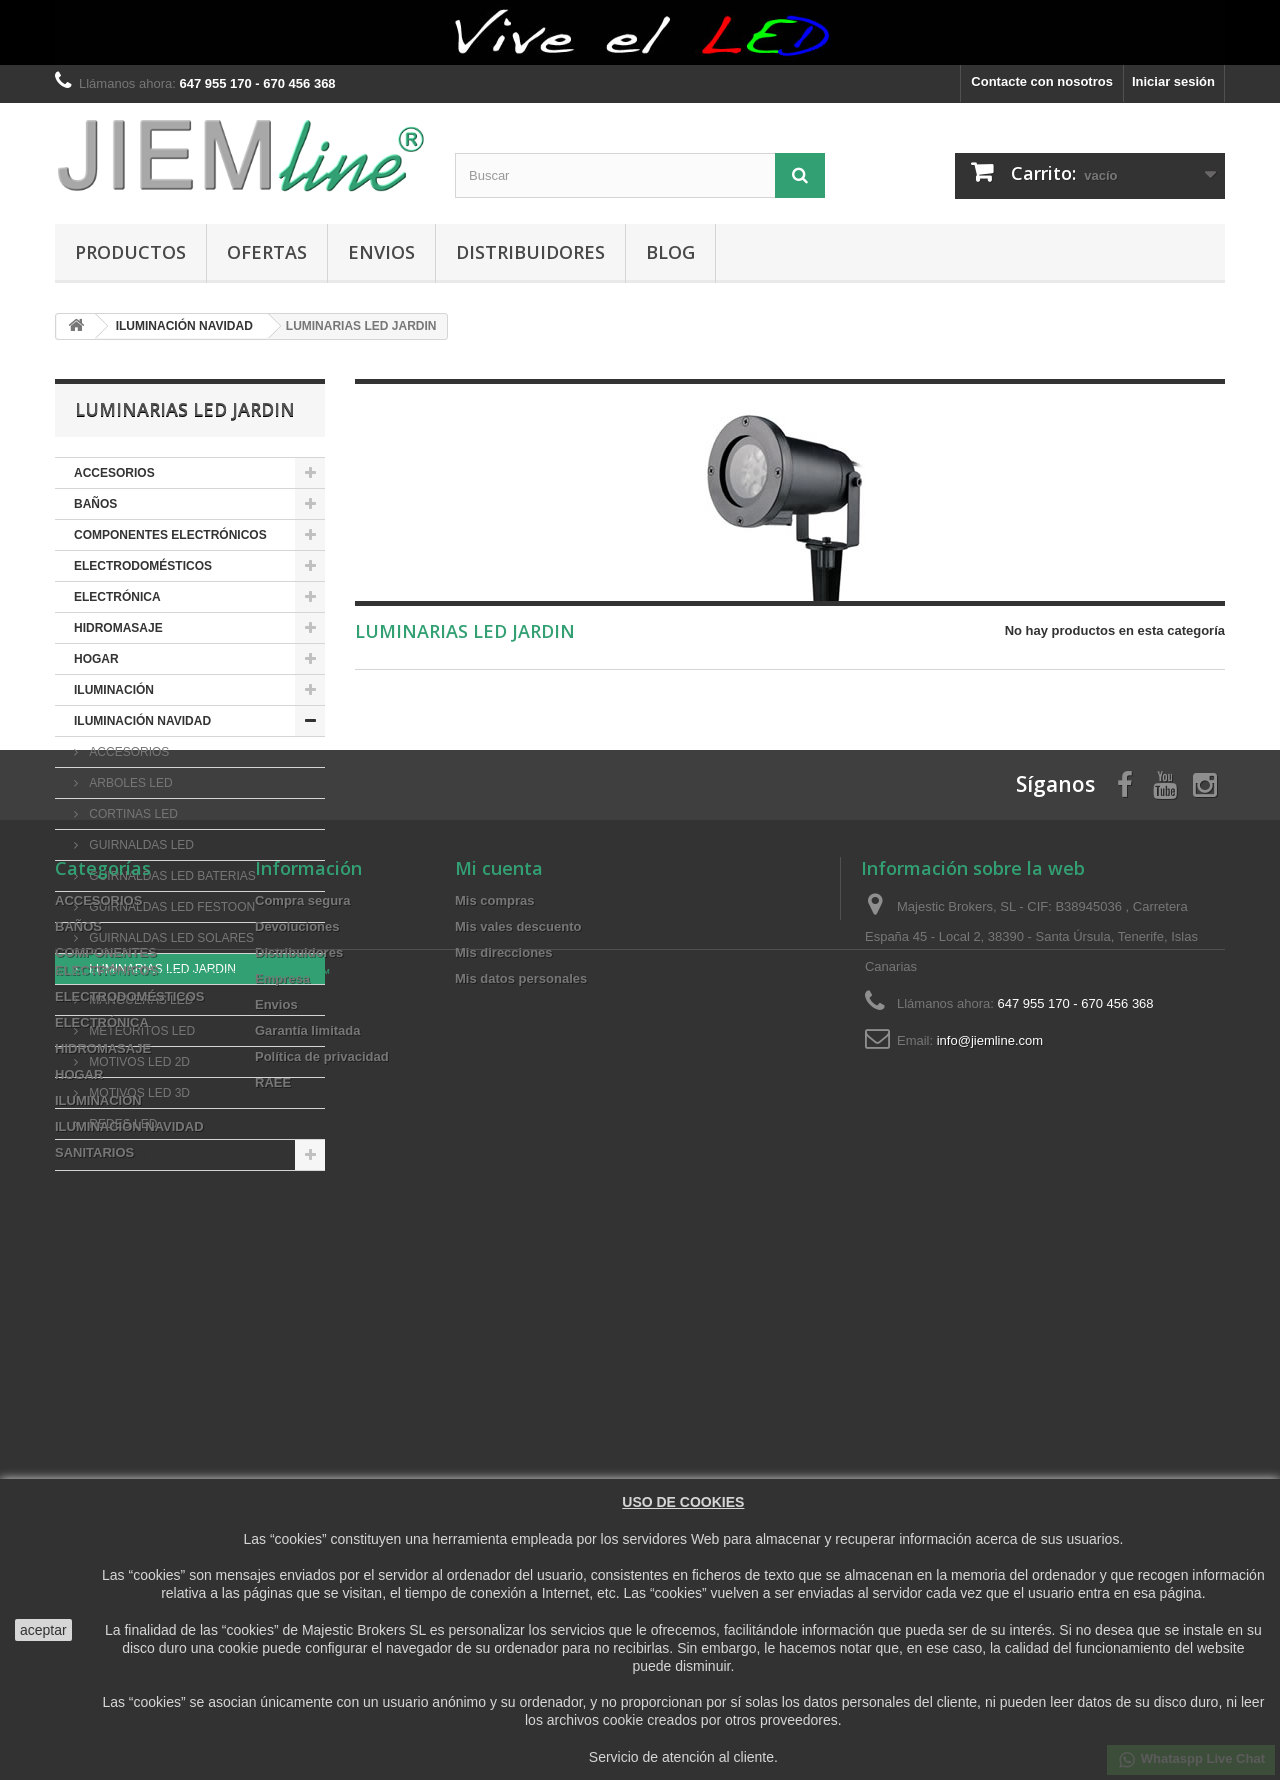 Image resolution: width=1280 pixels, height=1780 pixels. Describe the element at coordinates (121, 1124) in the screenshot. I see `REDES LED` at that location.